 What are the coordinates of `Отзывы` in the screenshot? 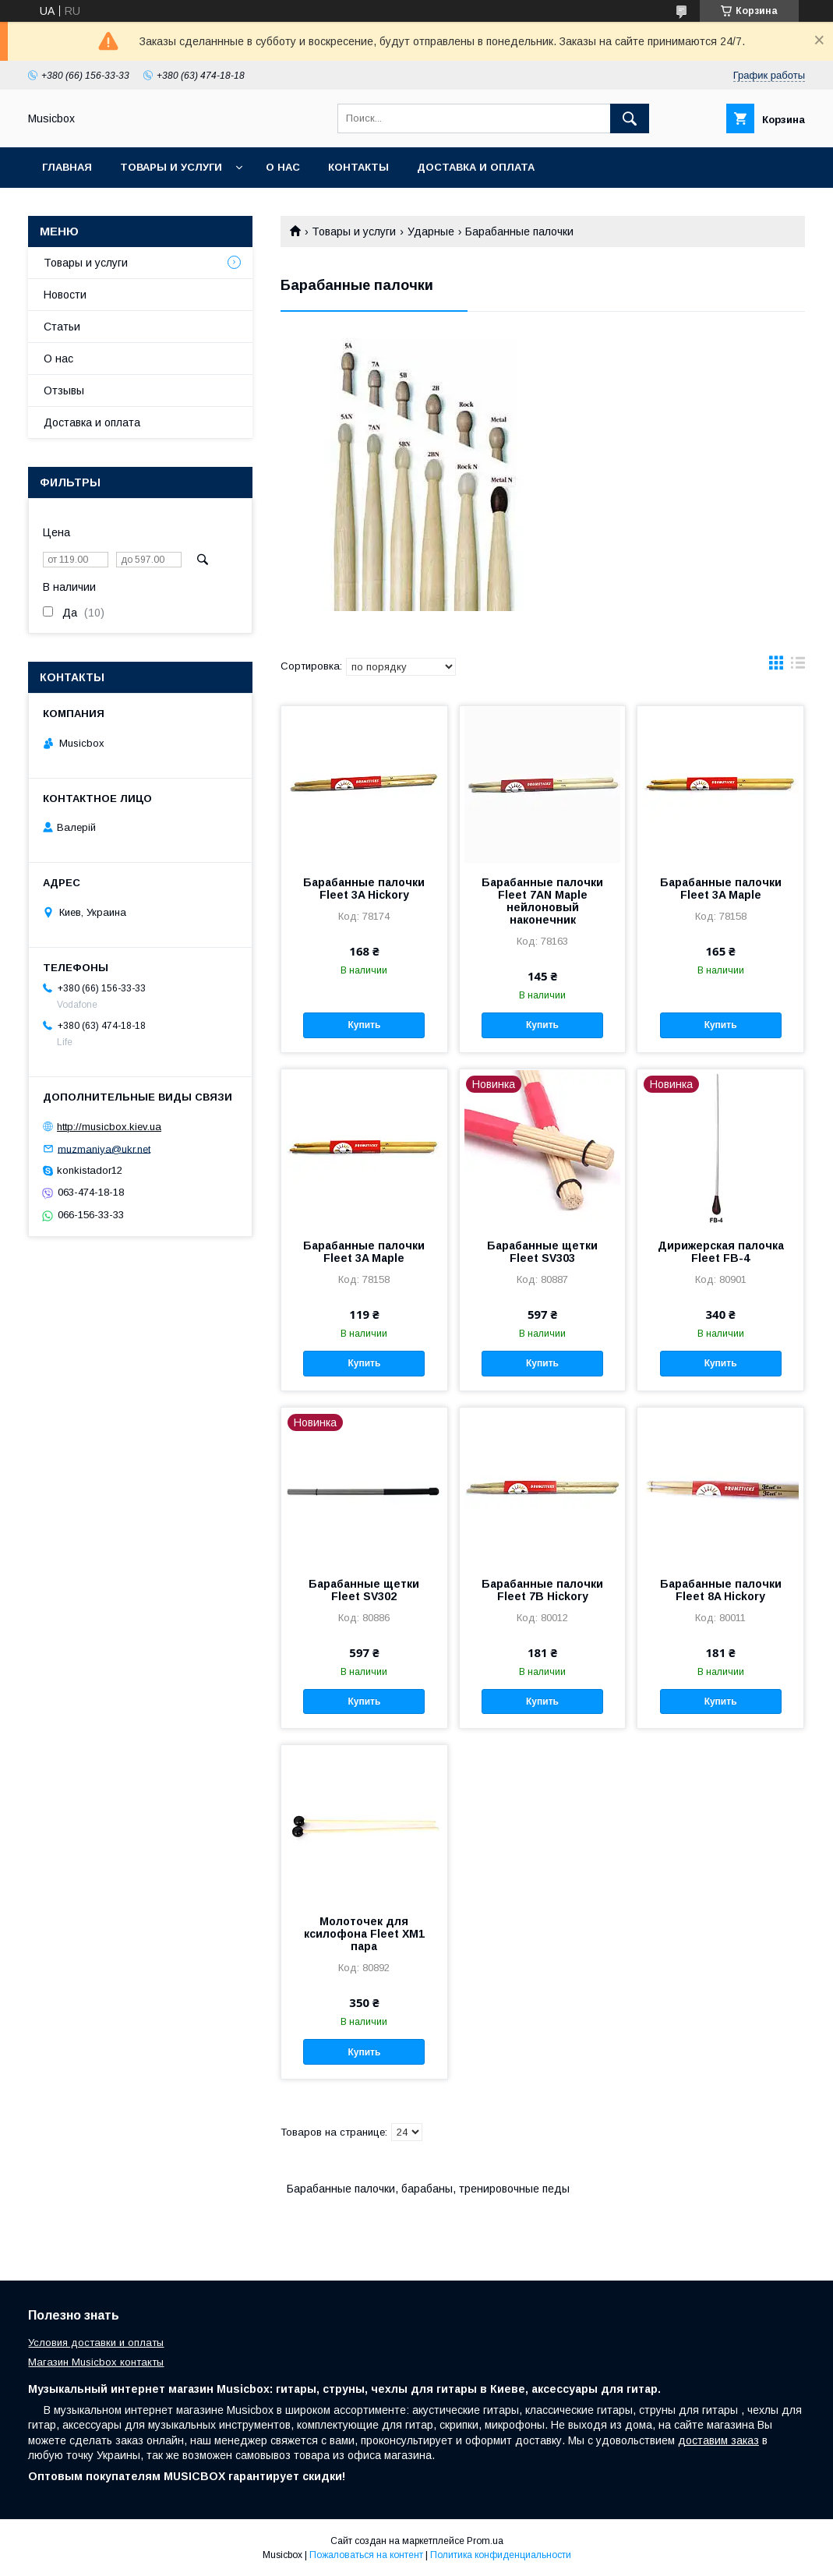 It's located at (64, 390).